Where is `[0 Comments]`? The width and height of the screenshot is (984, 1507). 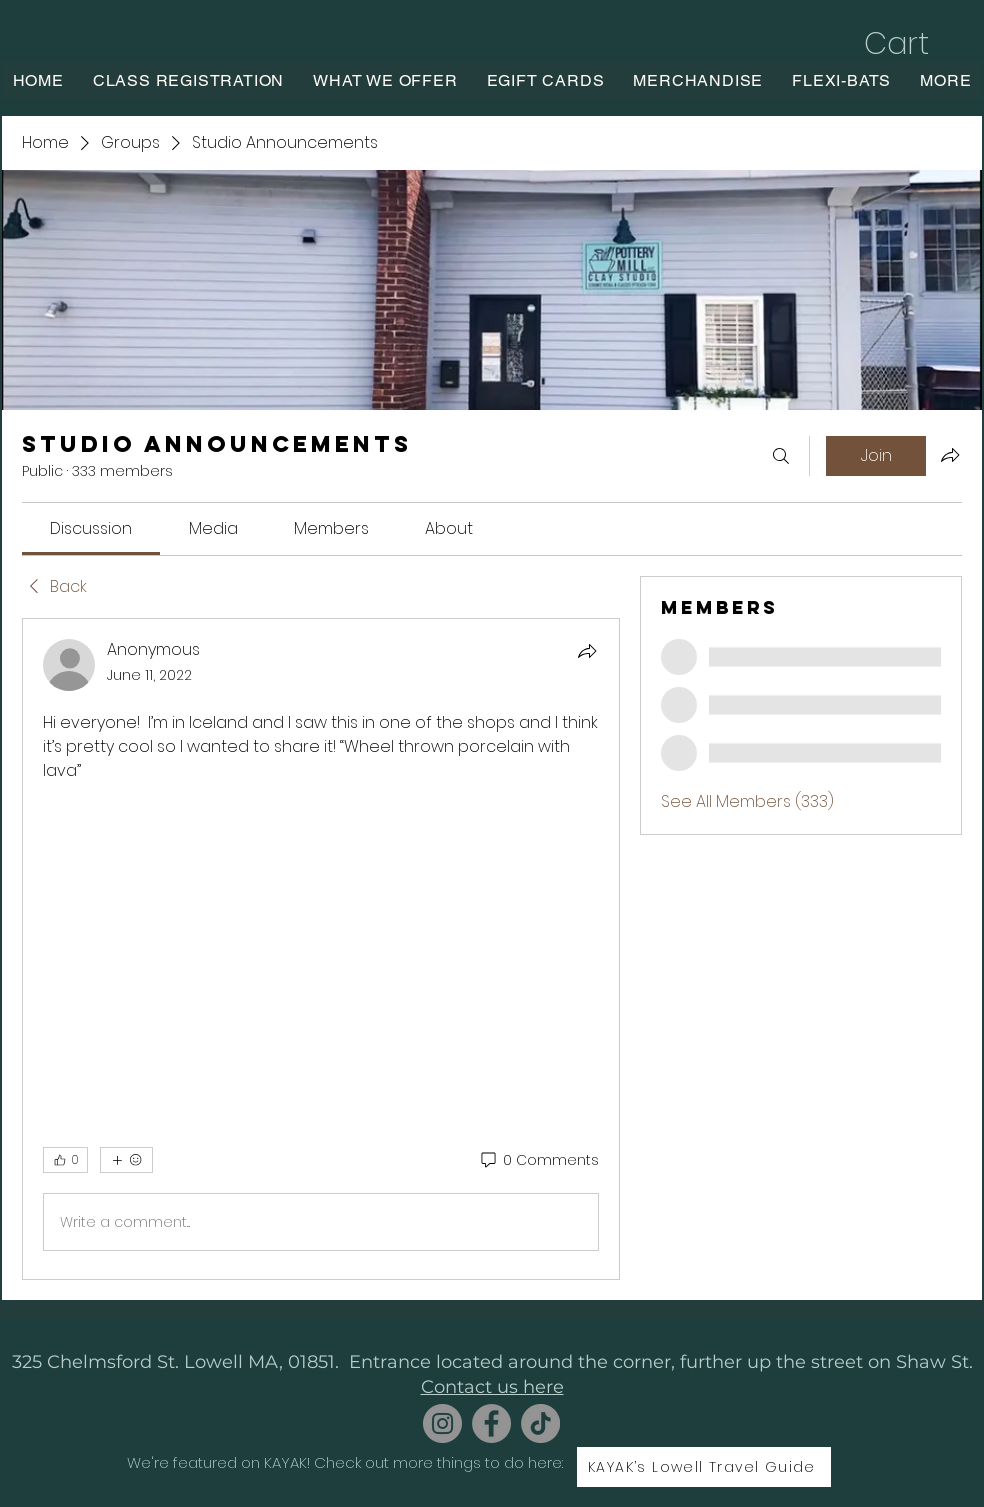
[0 Comments] is located at coordinates (538, 1161).